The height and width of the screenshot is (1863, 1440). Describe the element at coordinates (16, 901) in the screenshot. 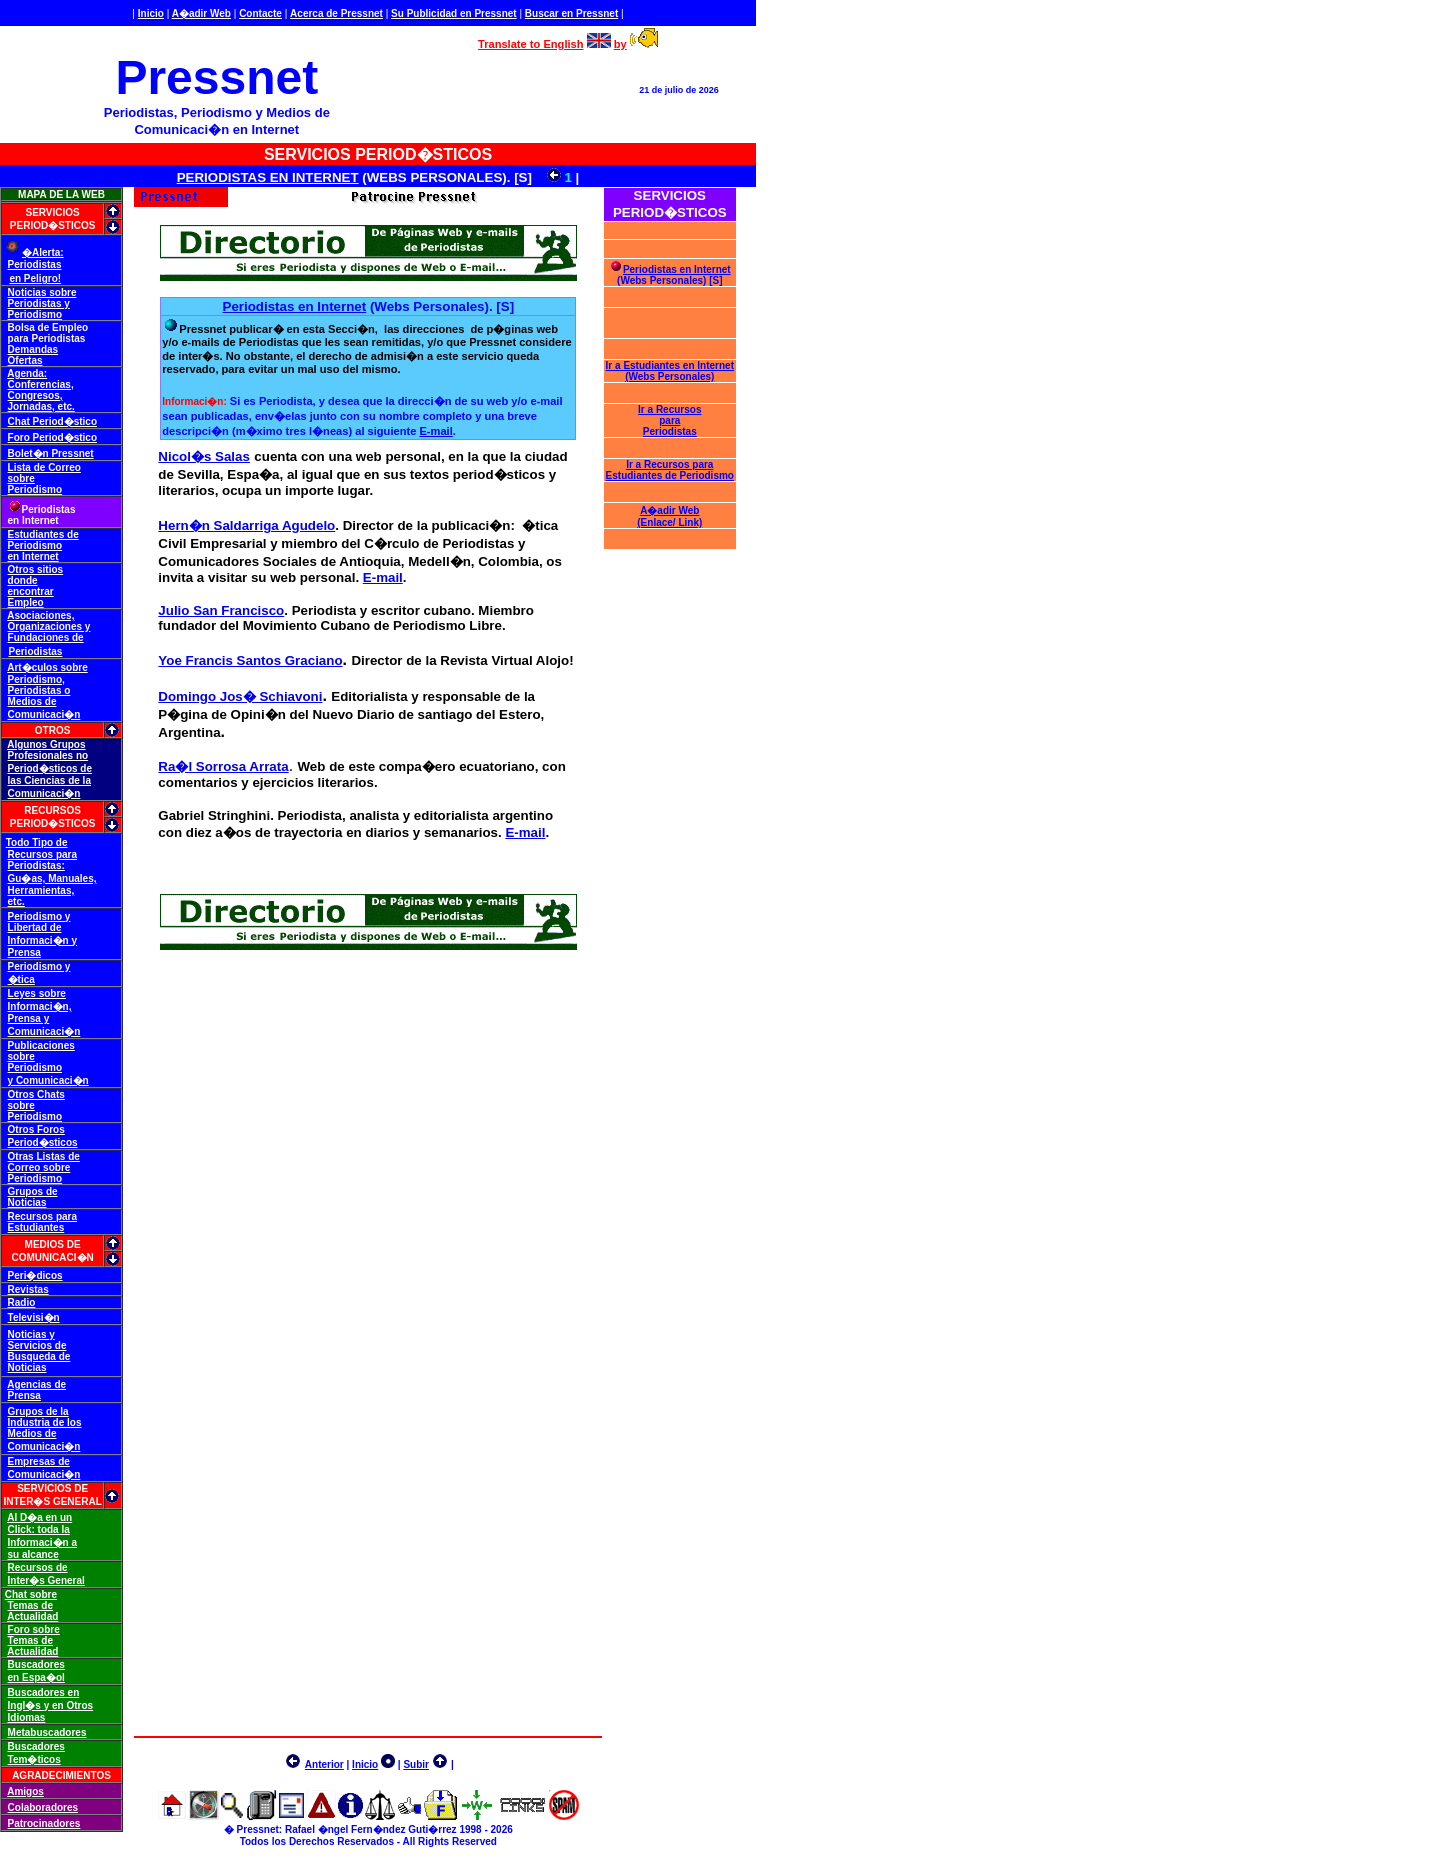

I see `etc.` at that location.